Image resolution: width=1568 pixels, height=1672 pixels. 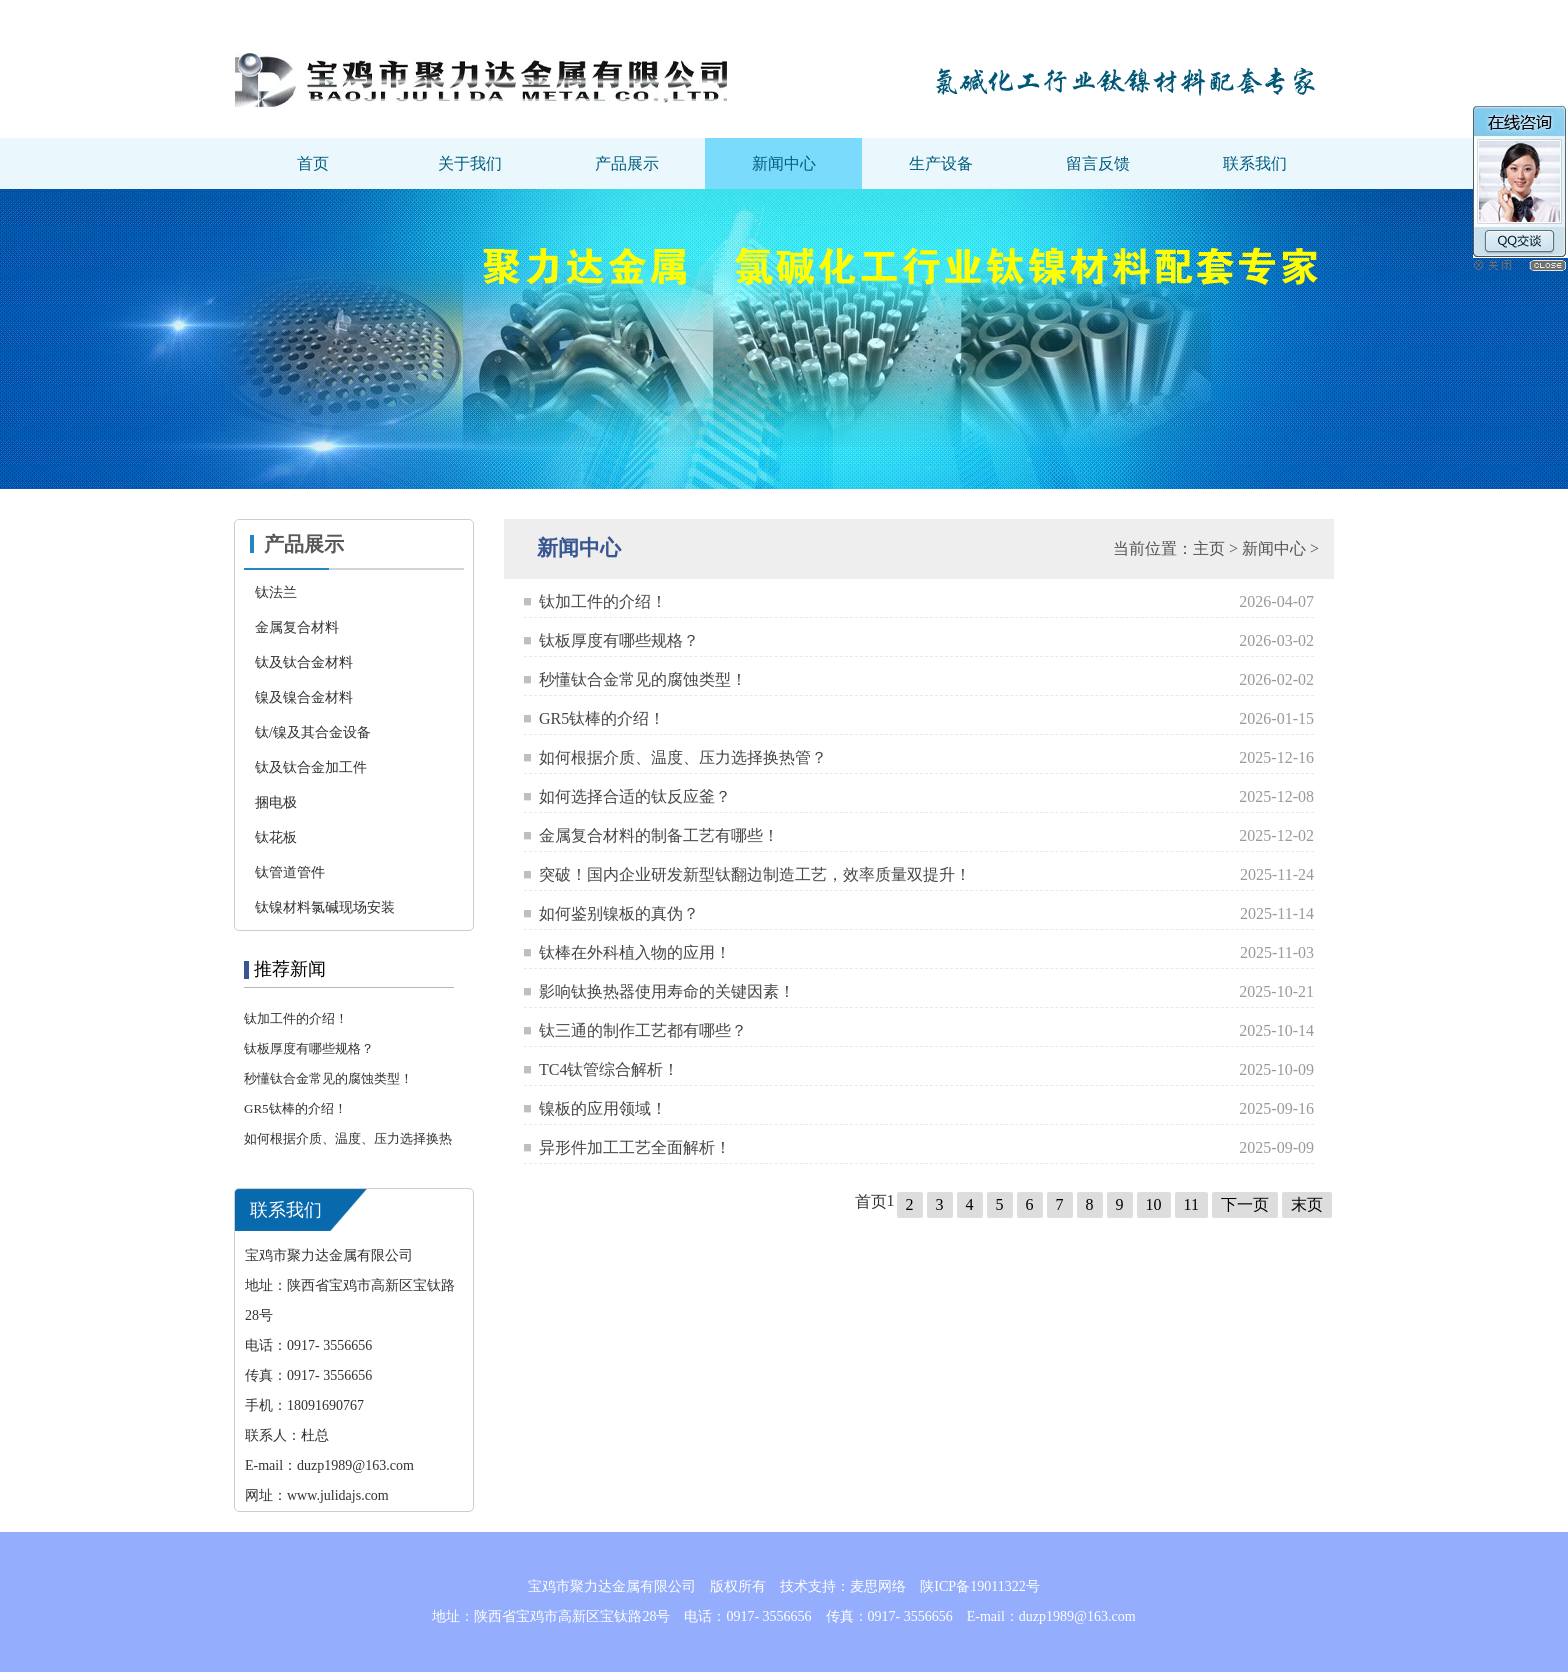 I want to click on 联系我们, so click(x=1255, y=163).